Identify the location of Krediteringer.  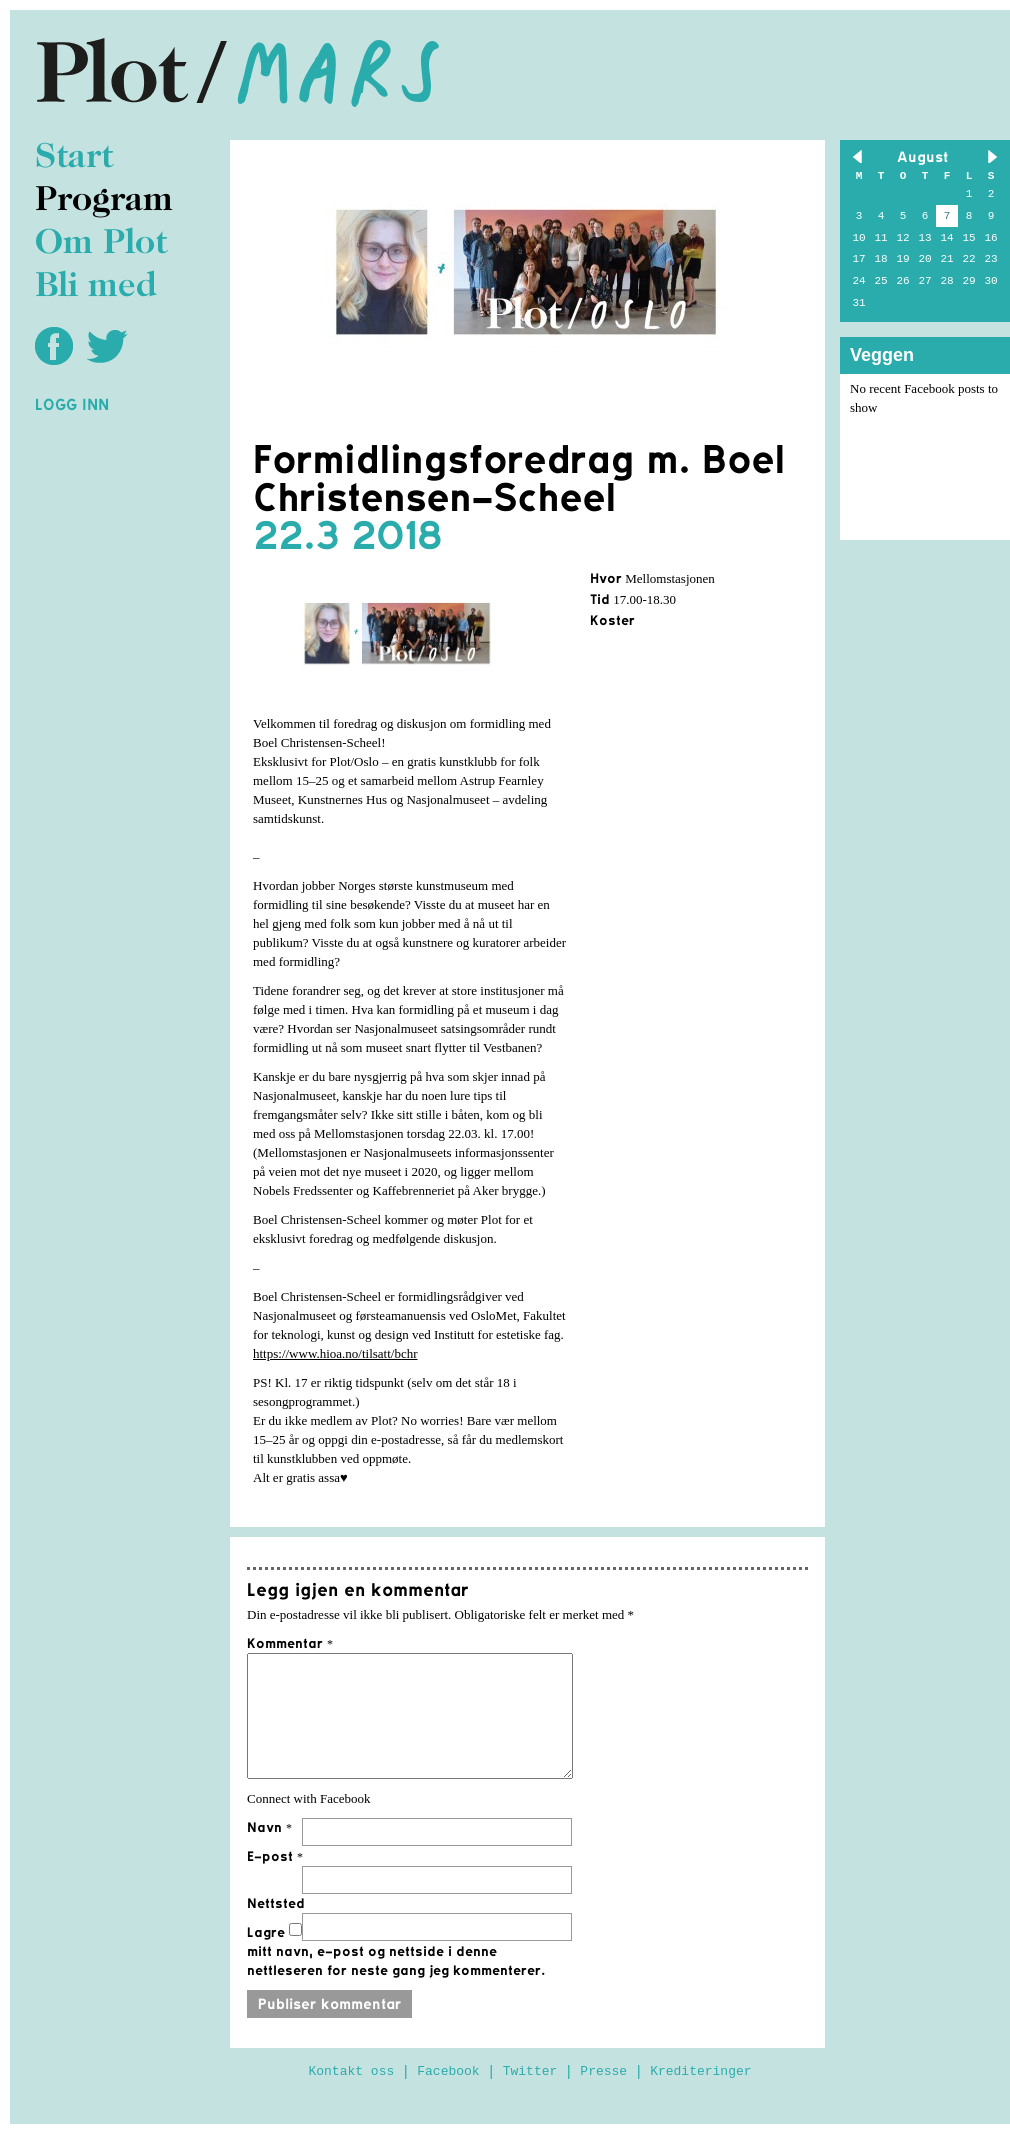
(700, 2071).